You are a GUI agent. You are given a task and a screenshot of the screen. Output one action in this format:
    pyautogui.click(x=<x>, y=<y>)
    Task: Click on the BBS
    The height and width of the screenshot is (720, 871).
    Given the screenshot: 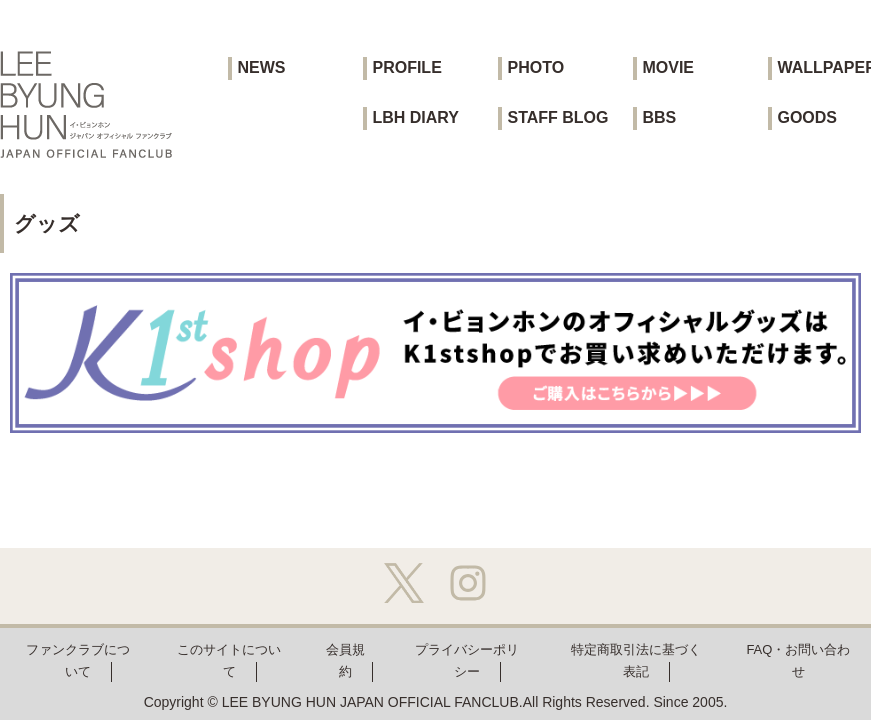 What is the action you would take?
    pyautogui.click(x=659, y=117)
    